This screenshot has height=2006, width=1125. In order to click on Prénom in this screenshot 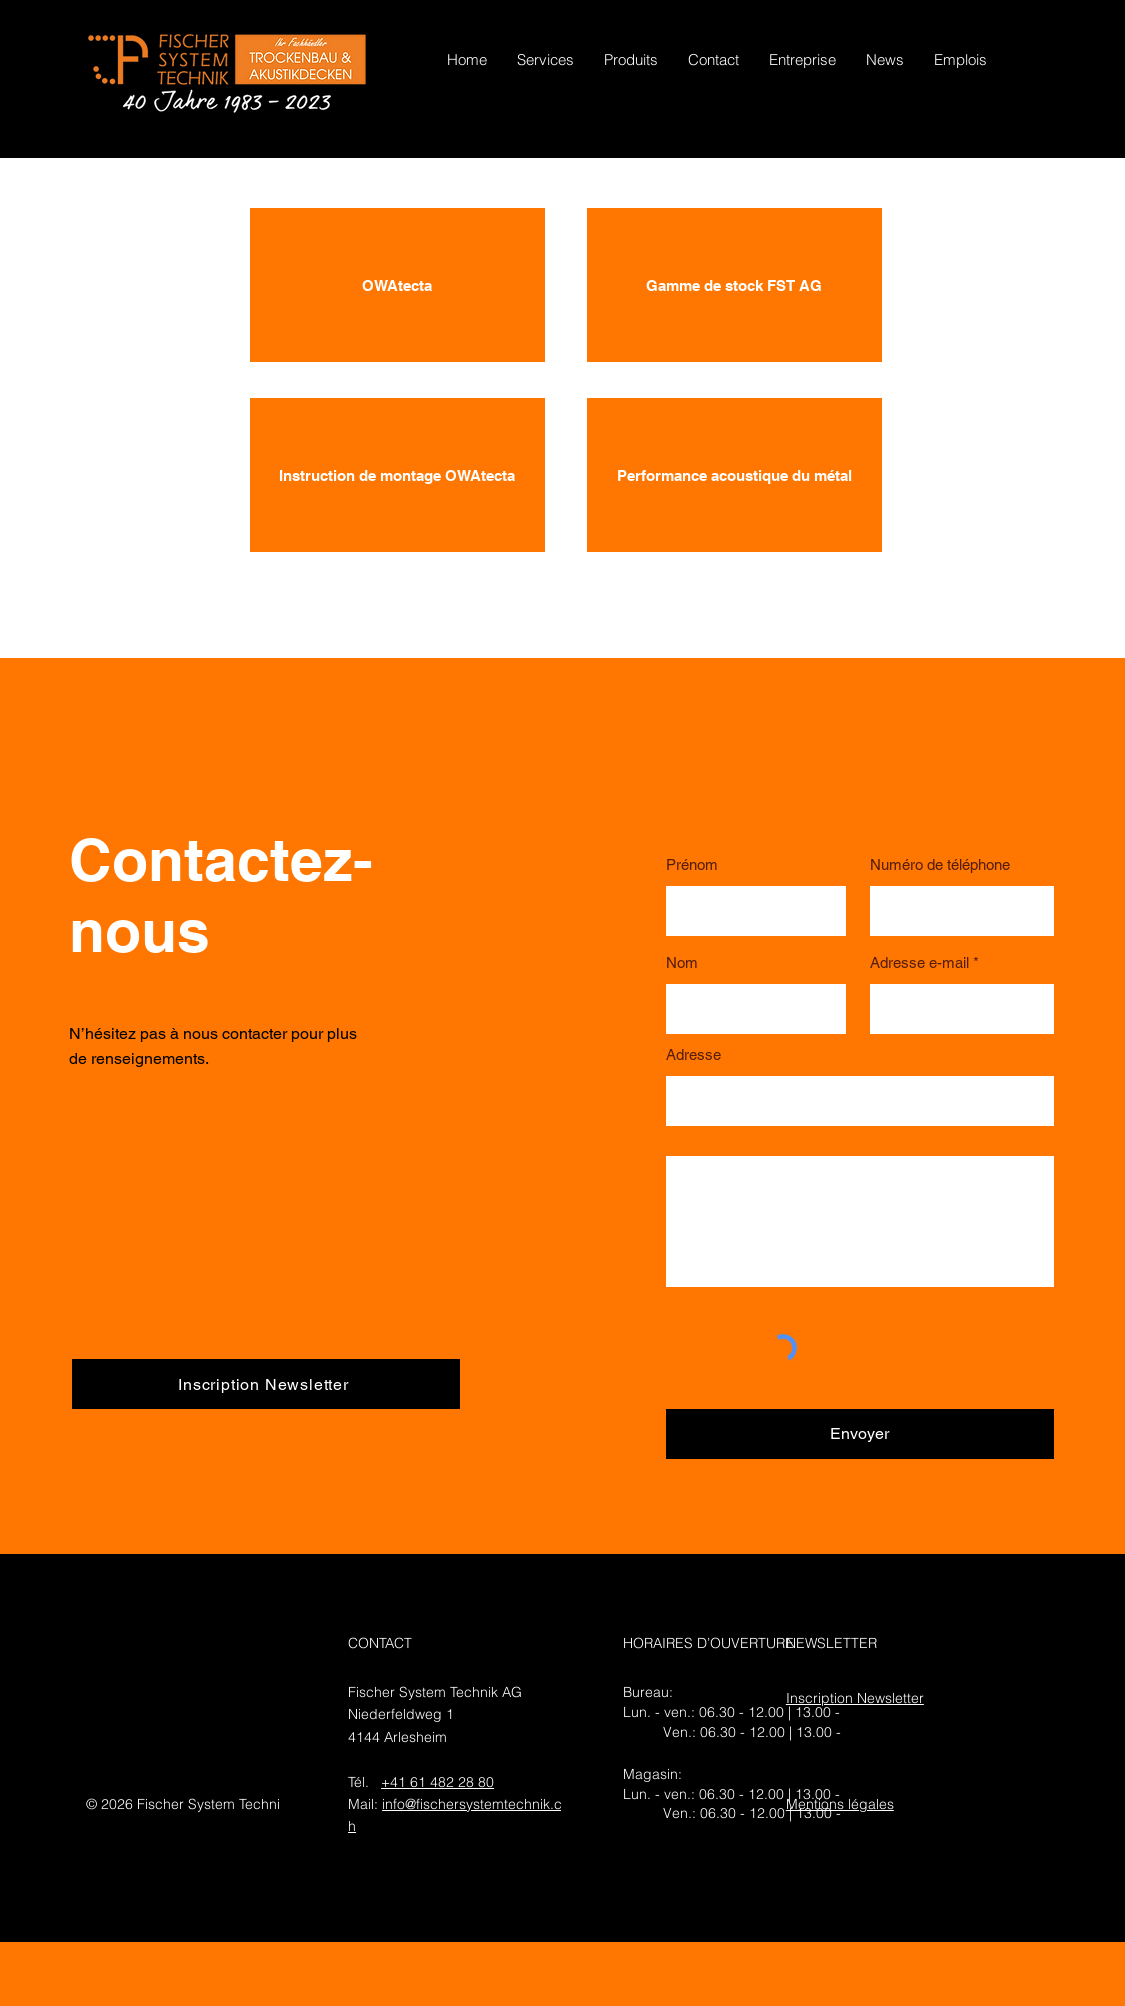, I will do `click(692, 864)`.